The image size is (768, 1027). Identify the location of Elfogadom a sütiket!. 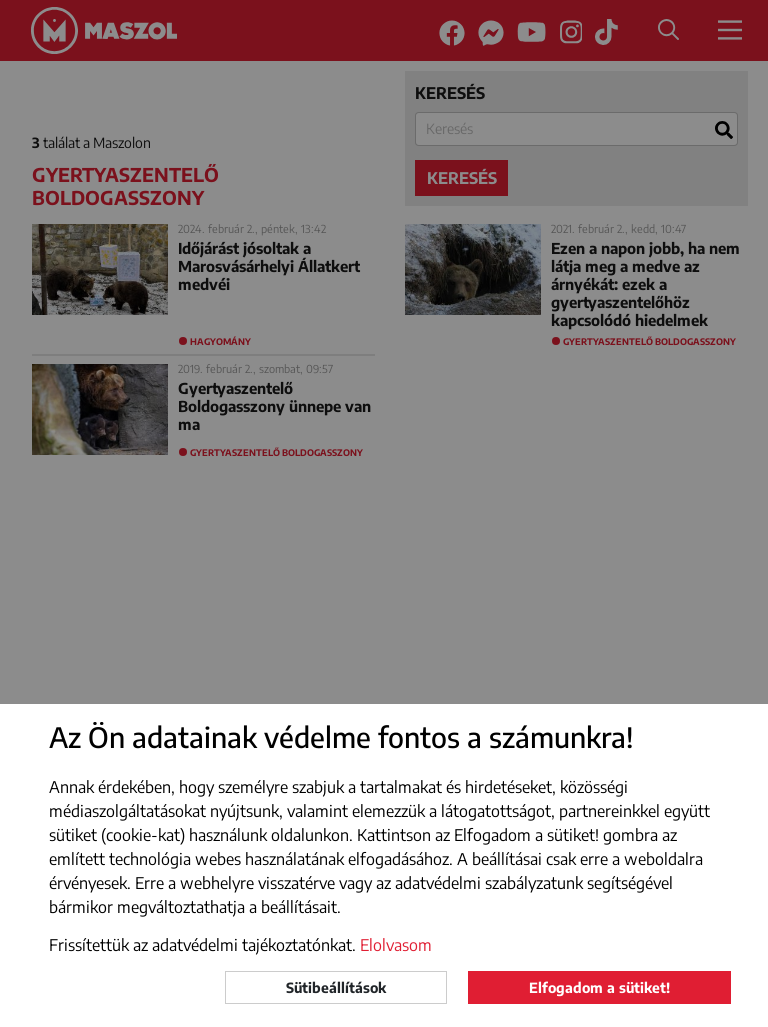
(599, 987).